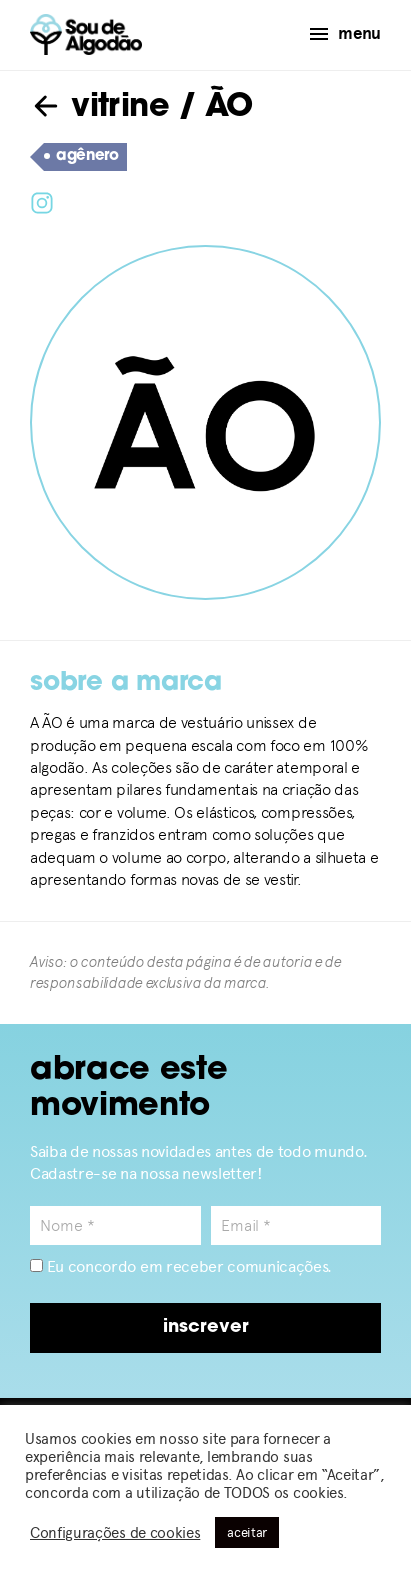  What do you see at coordinates (247, 1532) in the screenshot?
I see `aceitar [button]` at bounding box center [247, 1532].